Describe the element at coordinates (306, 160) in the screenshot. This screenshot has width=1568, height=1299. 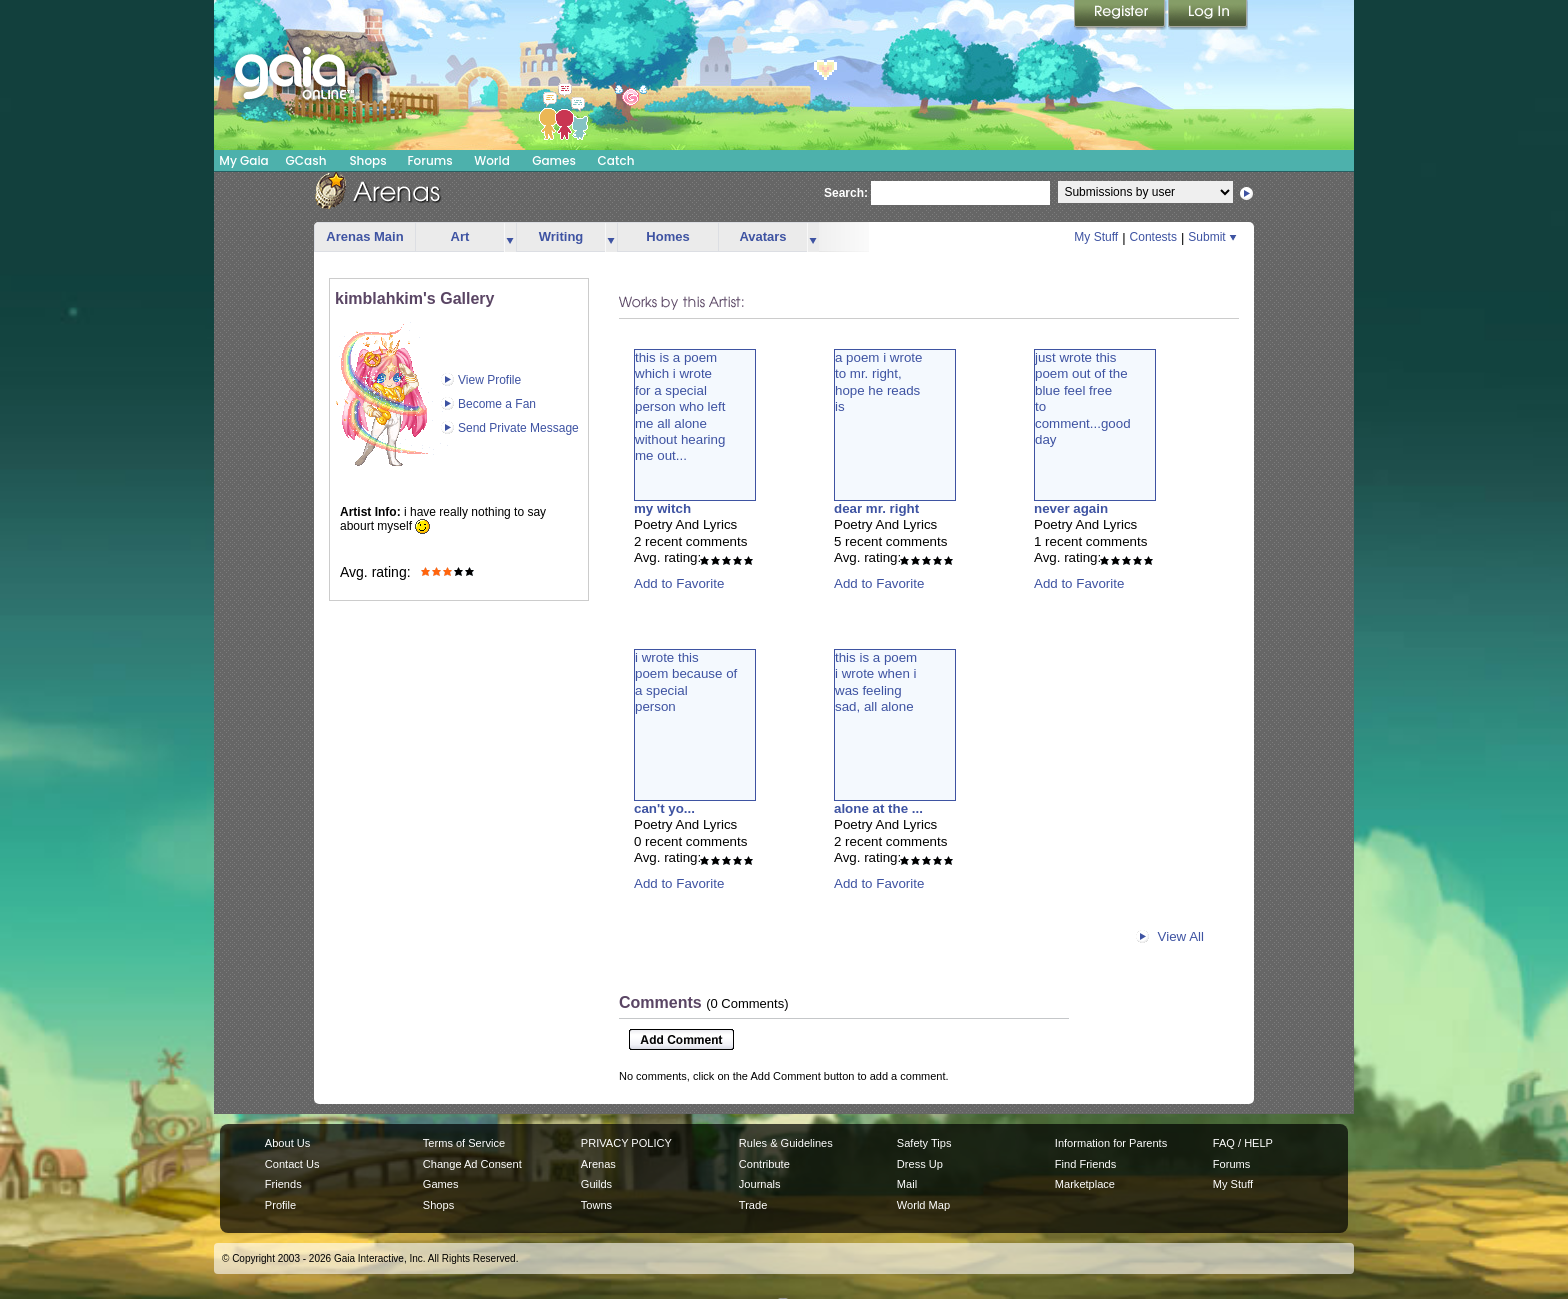
I see `GCash` at that location.